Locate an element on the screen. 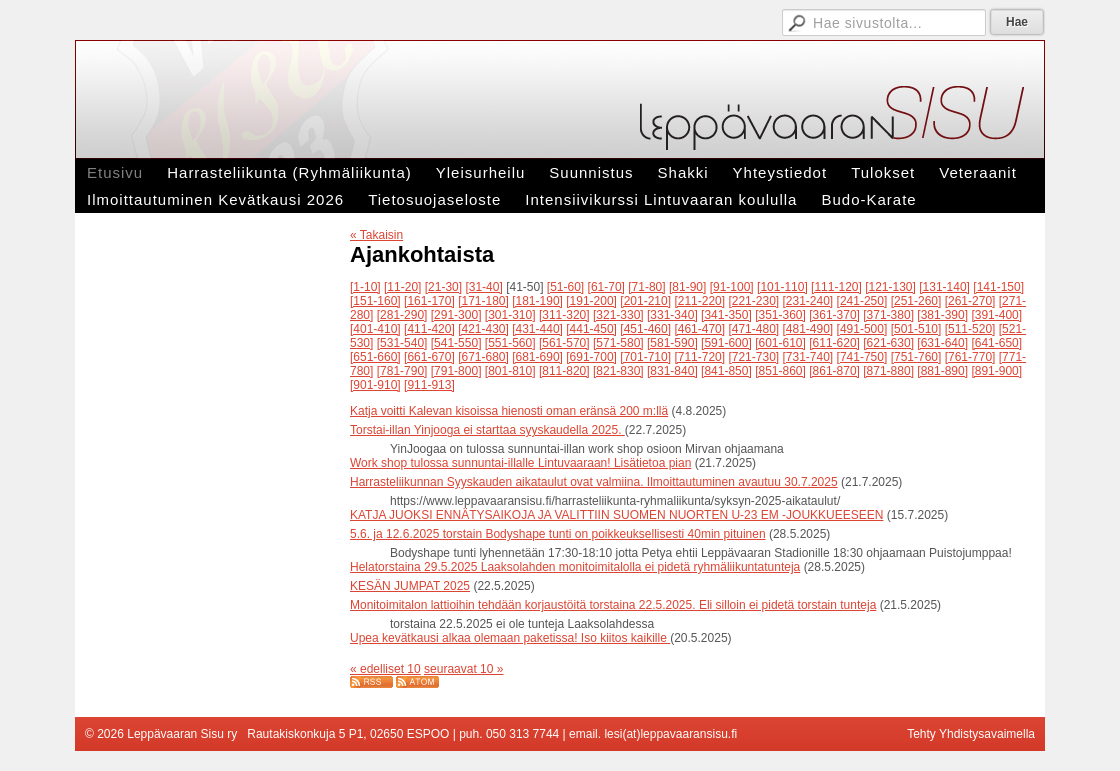 The width and height of the screenshot is (1120, 771). [601-610] is located at coordinates (780, 343).